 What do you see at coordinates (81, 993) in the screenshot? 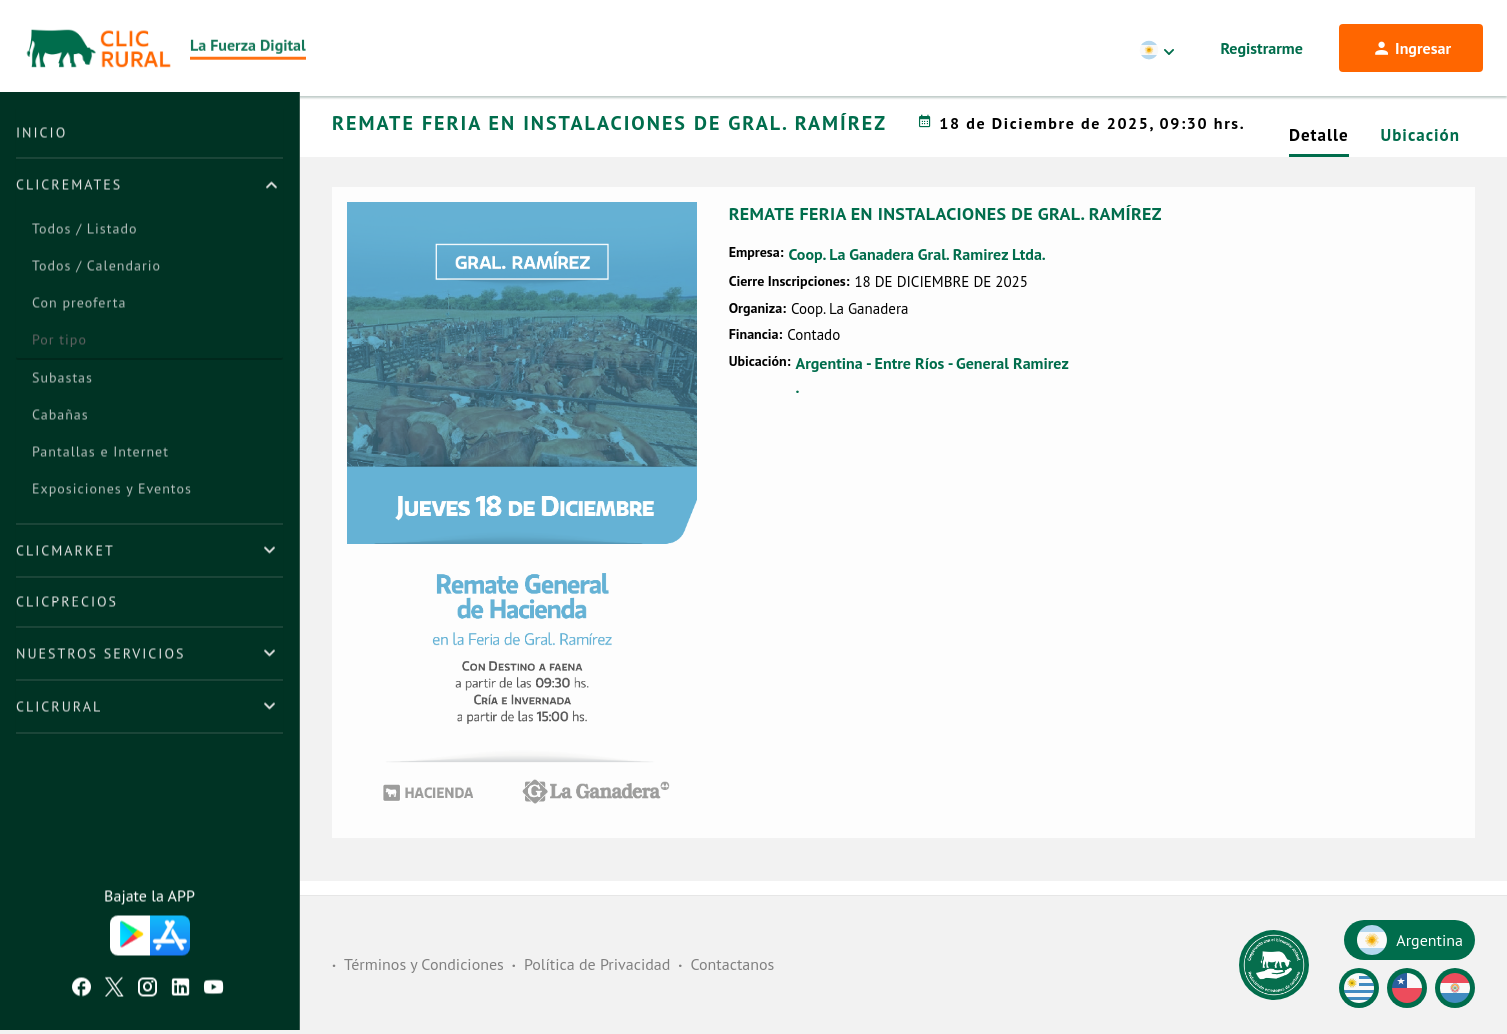
I see `[Facebook ClicRural]` at bounding box center [81, 993].